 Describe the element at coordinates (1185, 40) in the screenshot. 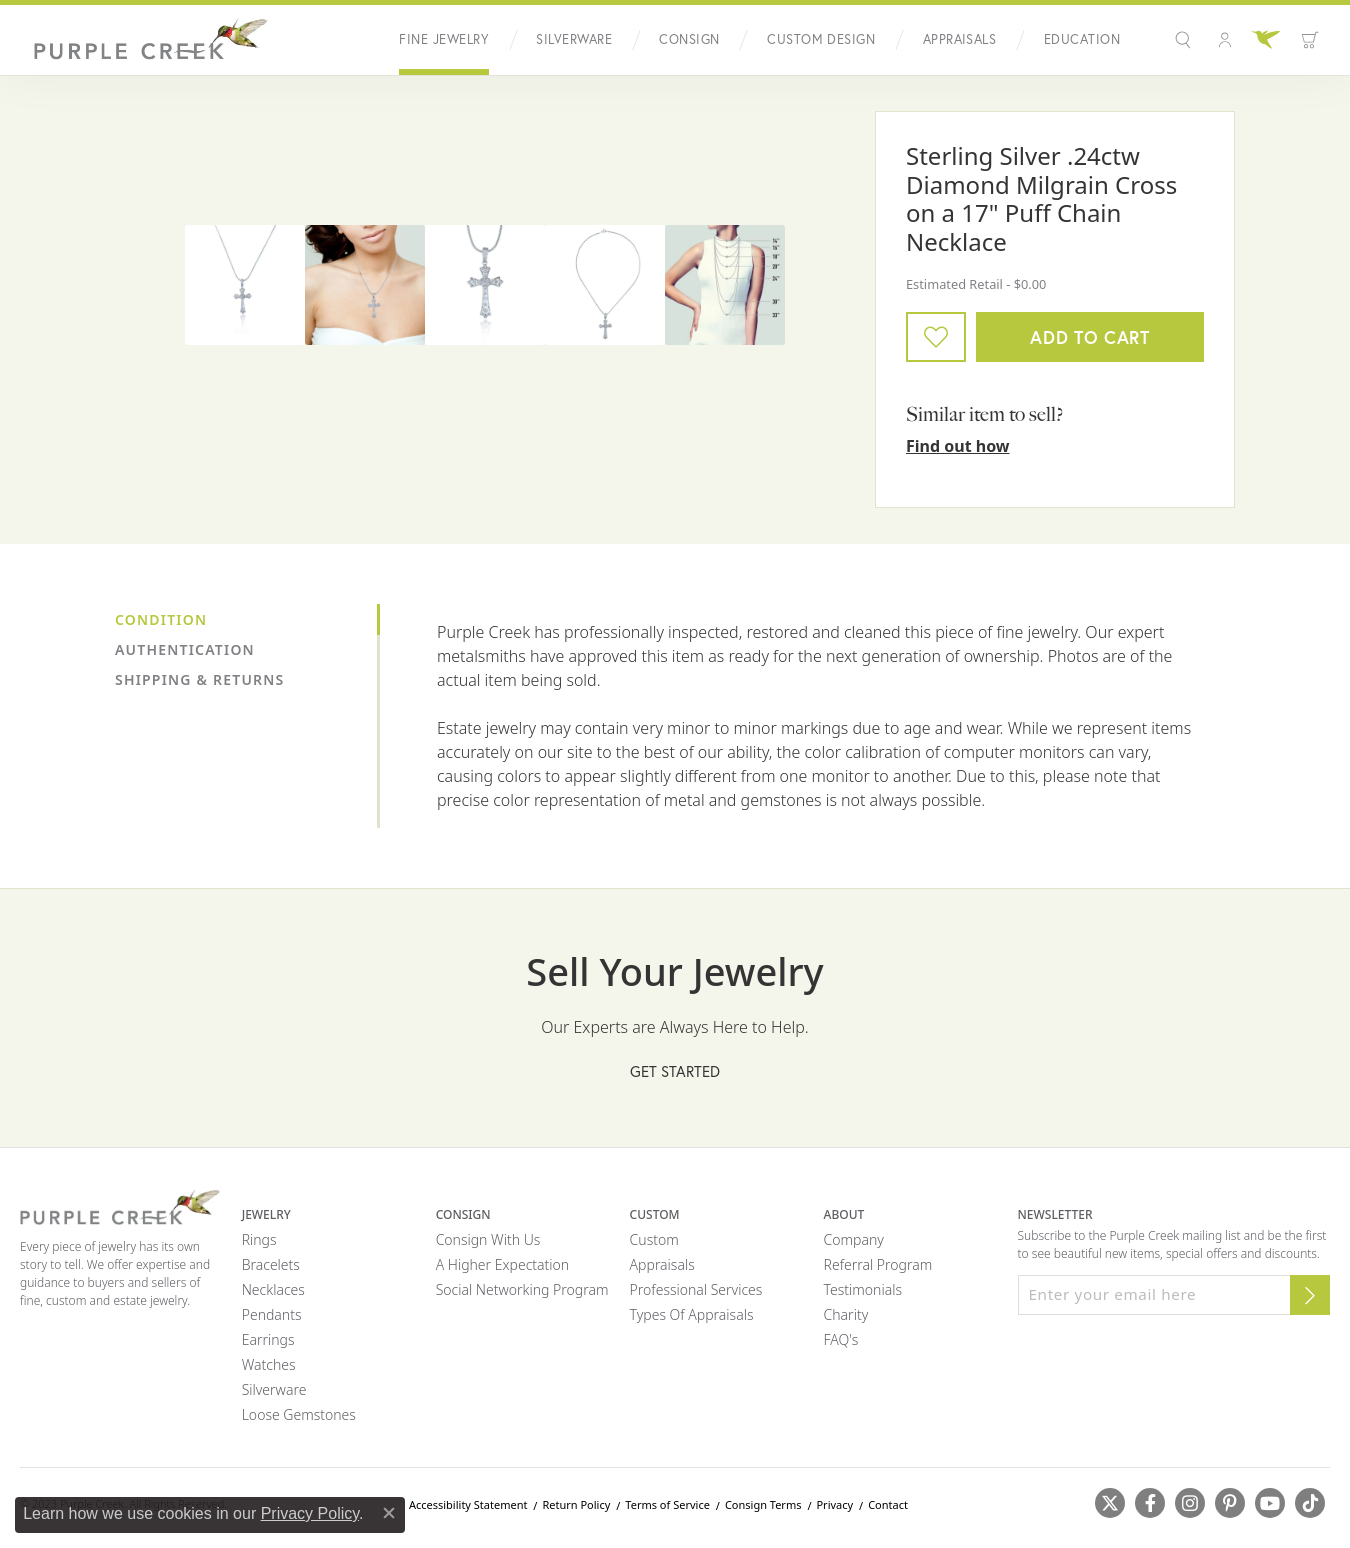

I see `[Search]` at that location.